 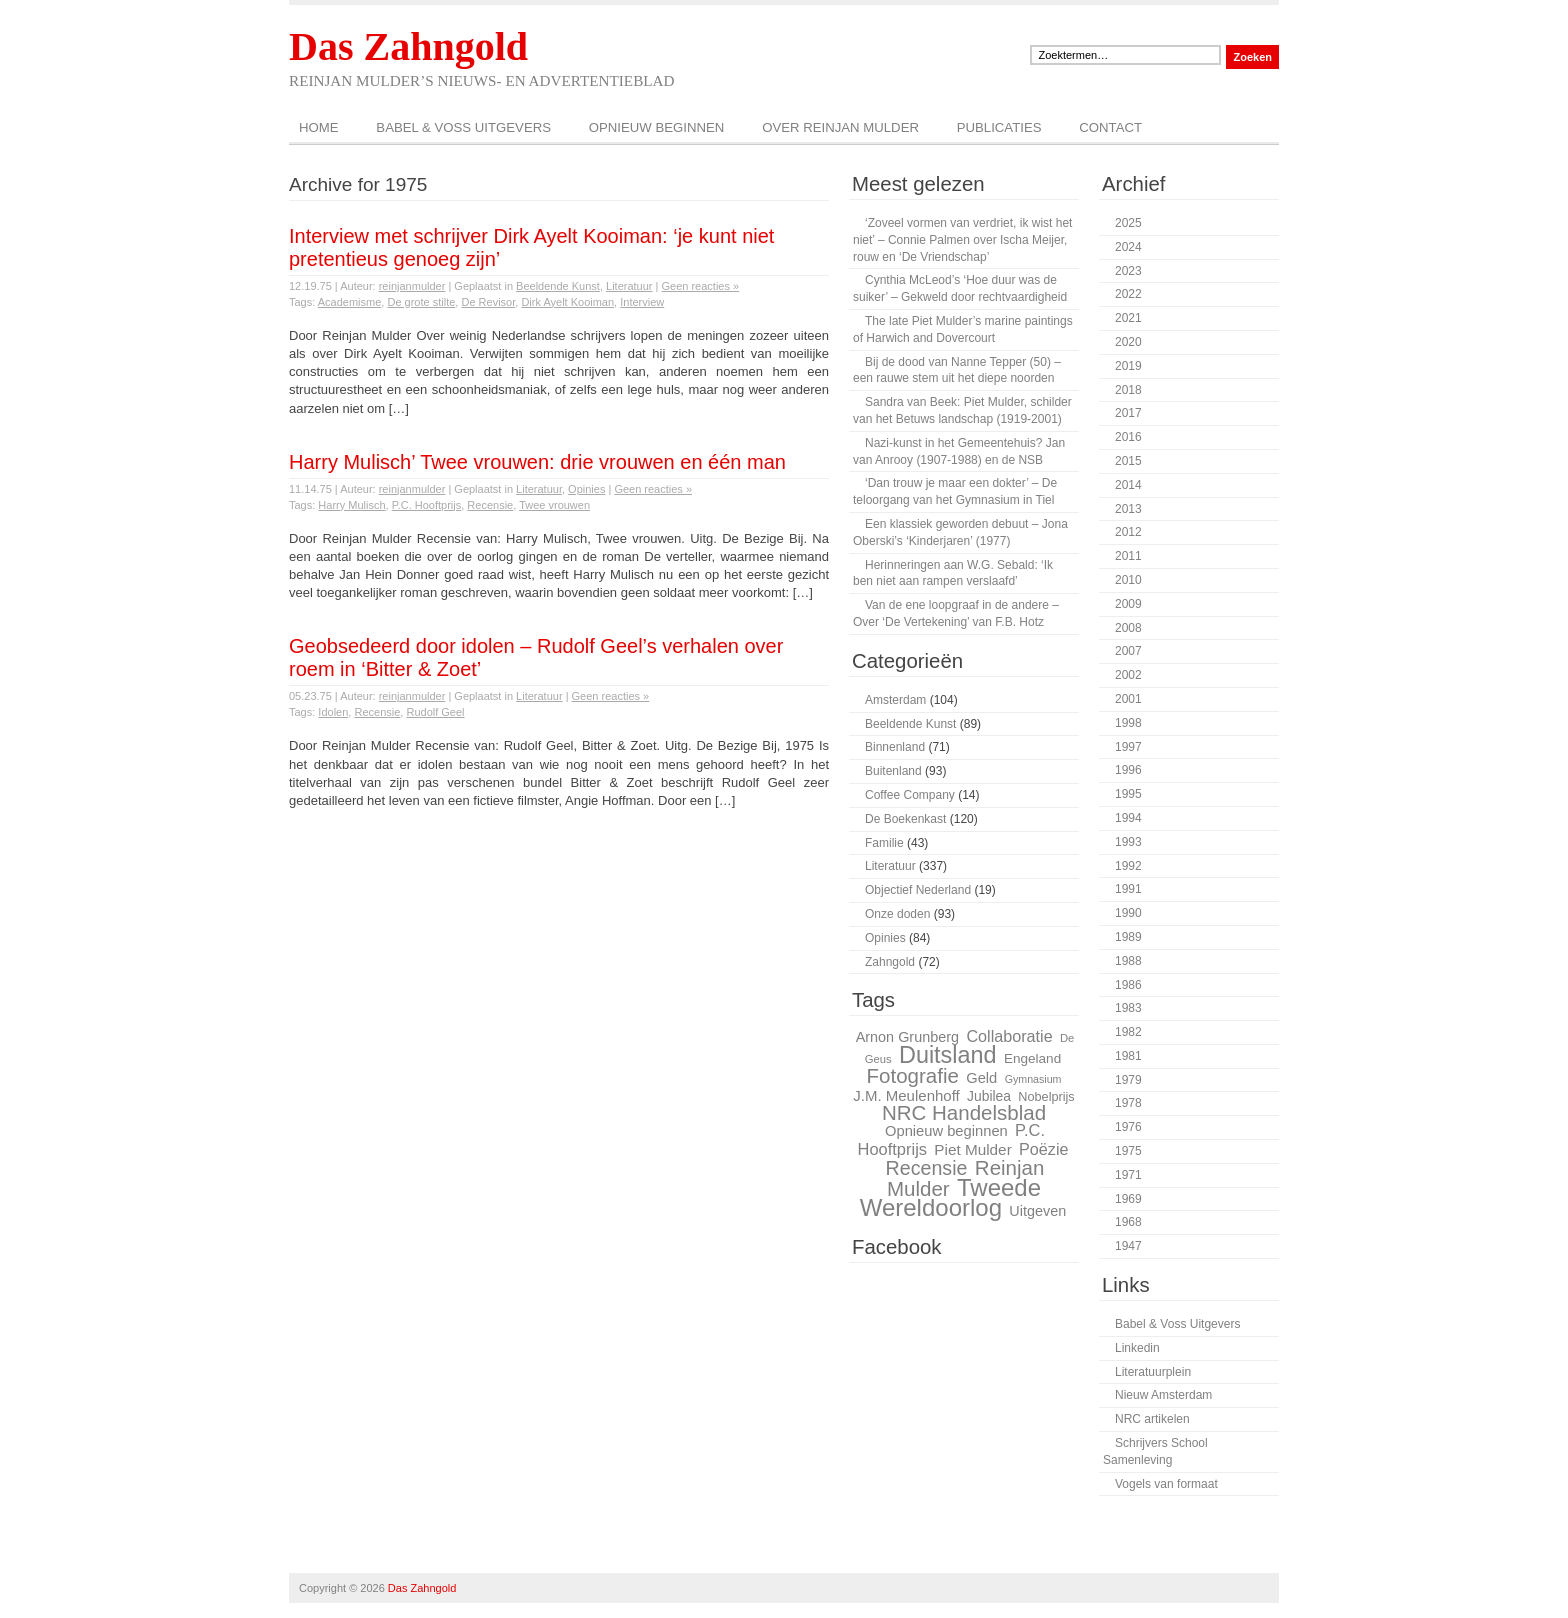 I want to click on J.M. Meulenhoff [J.M. Meulenhoff (33 items)], so click(x=906, y=1095).